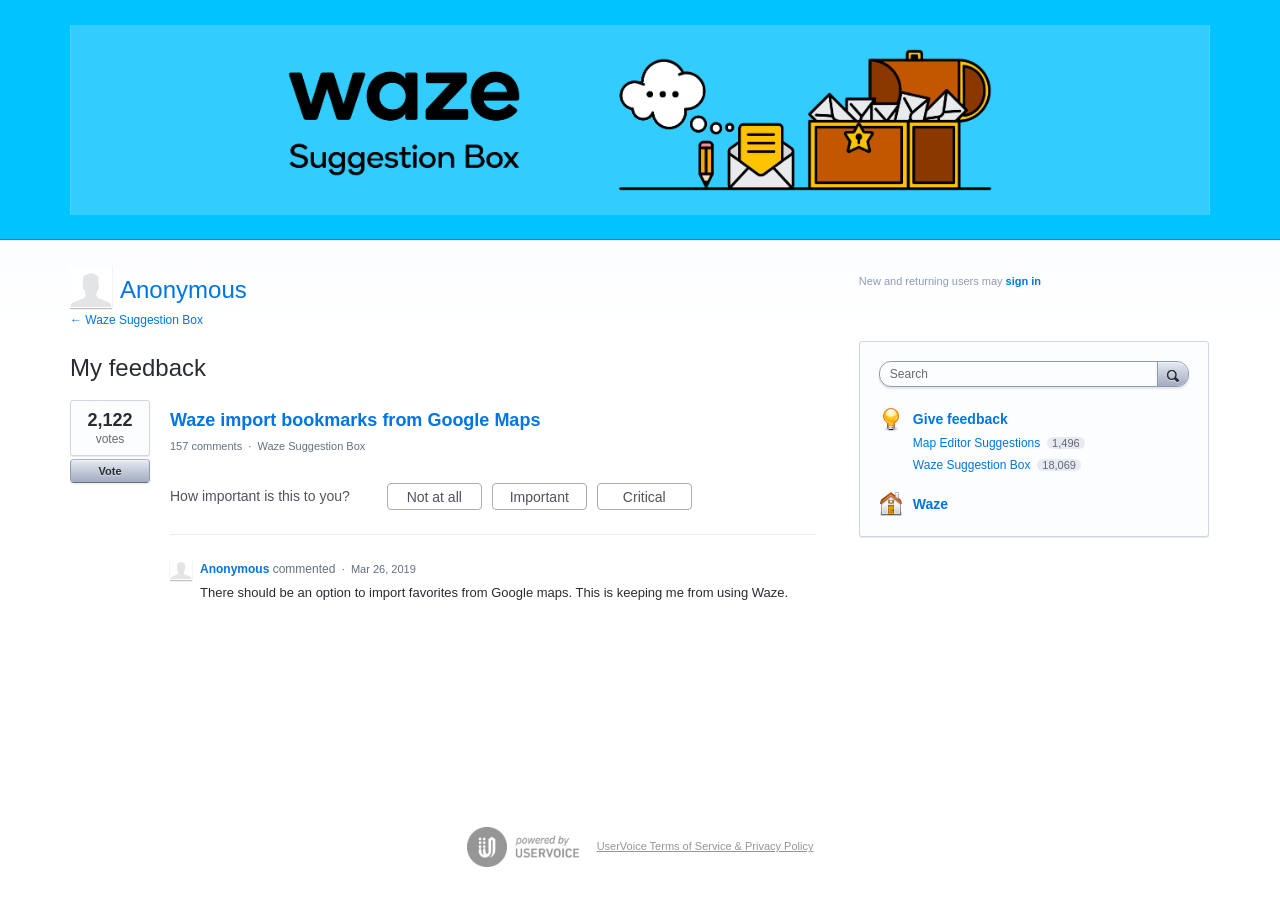  What do you see at coordinates (206, 446) in the screenshot?
I see `157 comments` at bounding box center [206, 446].